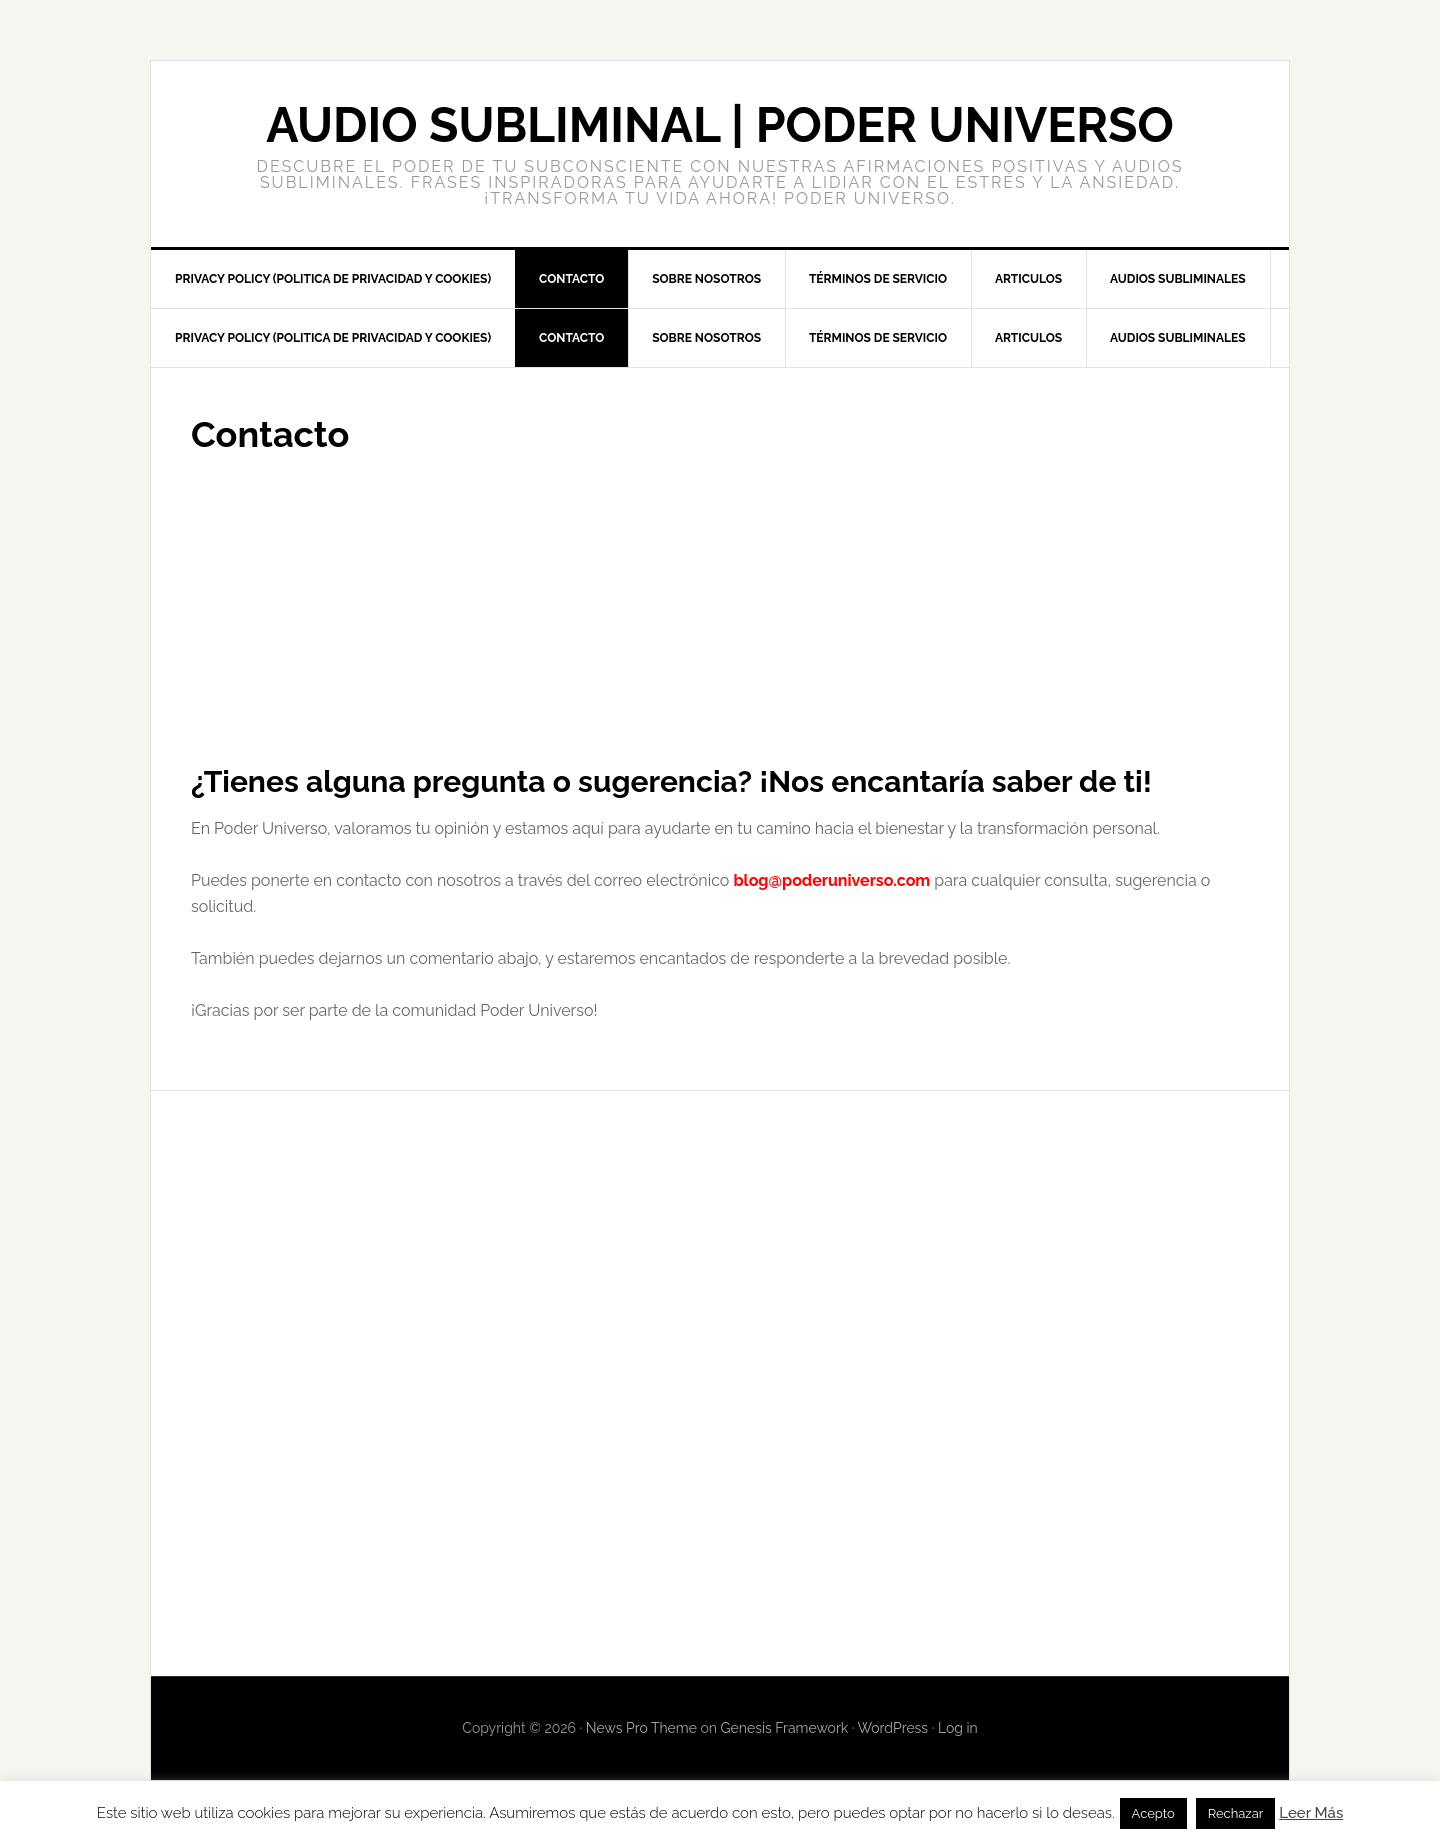 The image size is (1440, 1841). I want to click on Audio Subliminal | PODER UNIVERSO, so click(720, 125).